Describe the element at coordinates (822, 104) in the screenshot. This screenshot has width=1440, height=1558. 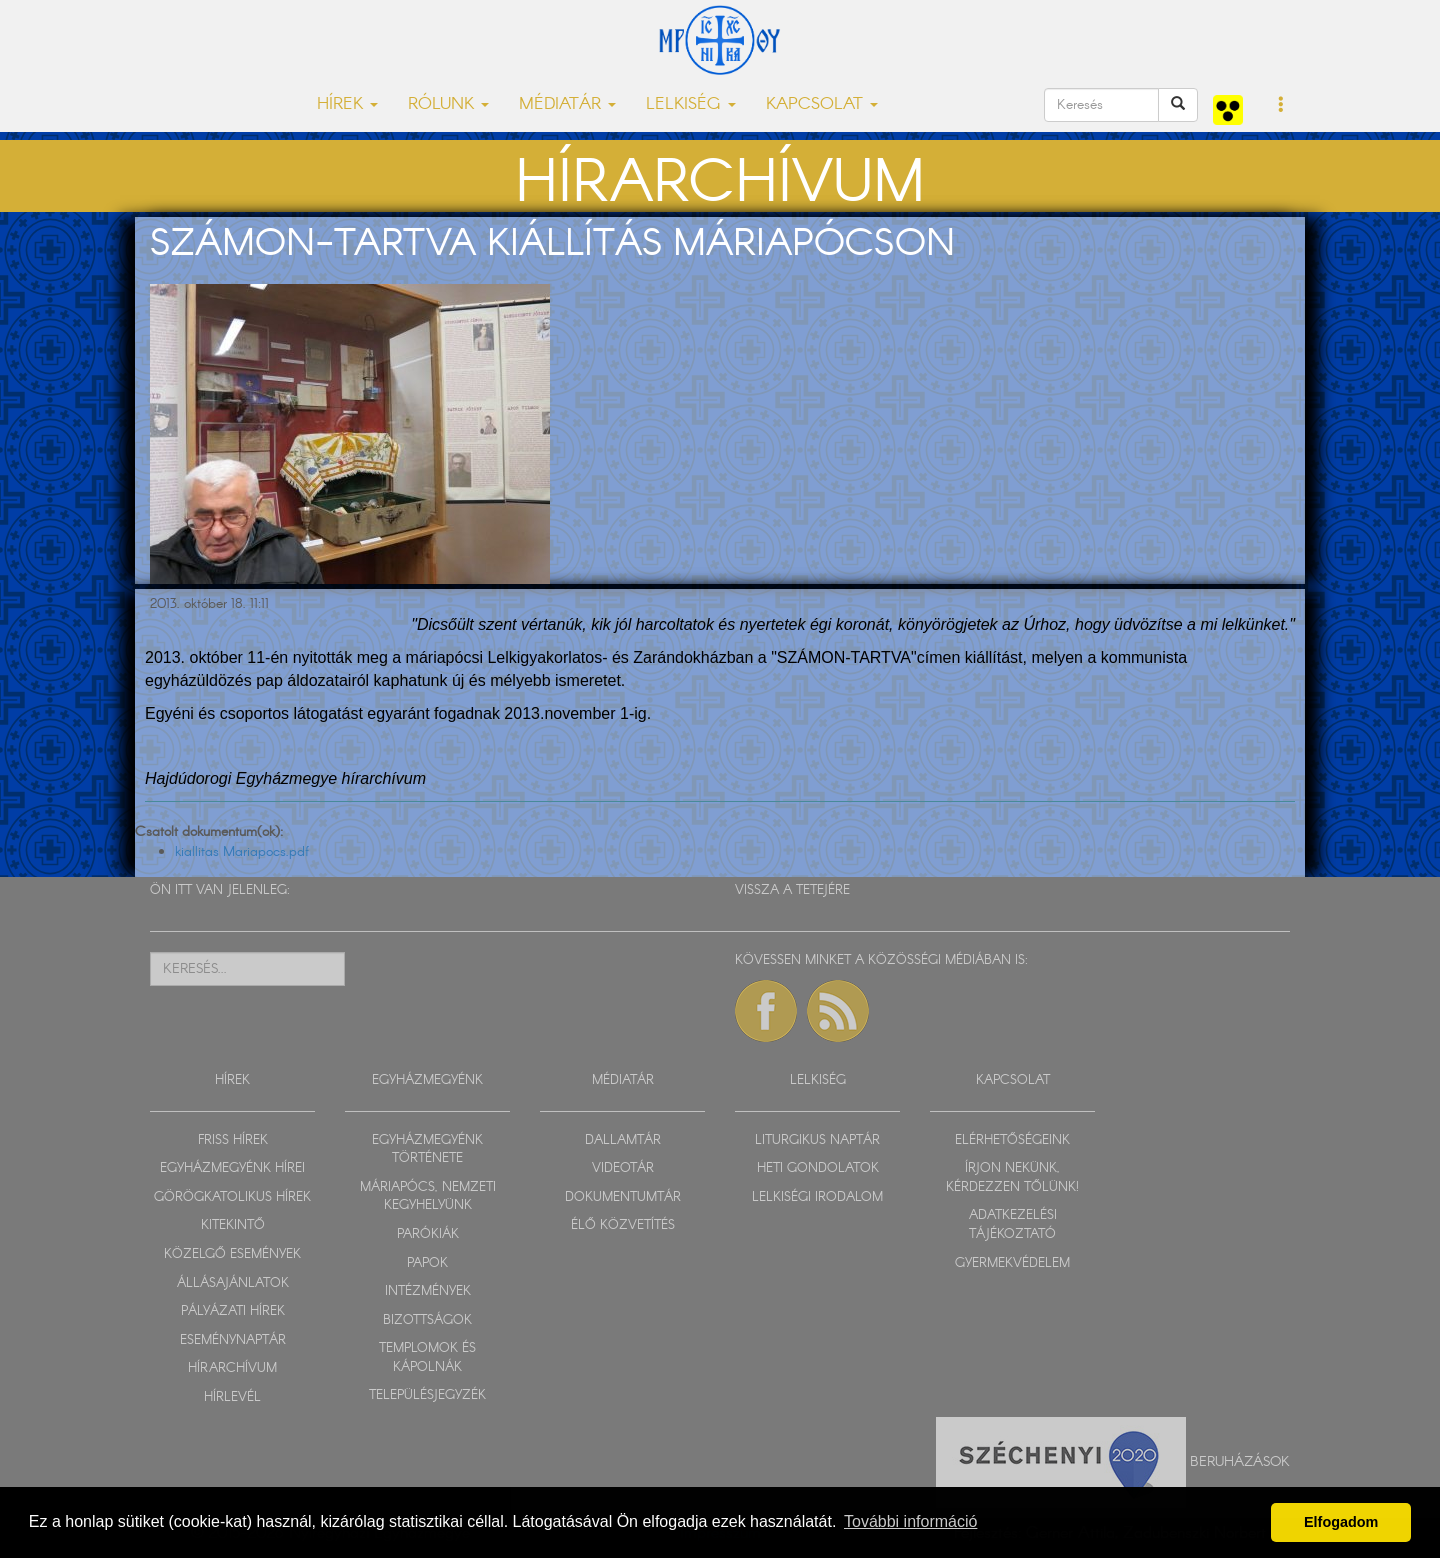
I see `KAPCSOLAT [button]` at that location.